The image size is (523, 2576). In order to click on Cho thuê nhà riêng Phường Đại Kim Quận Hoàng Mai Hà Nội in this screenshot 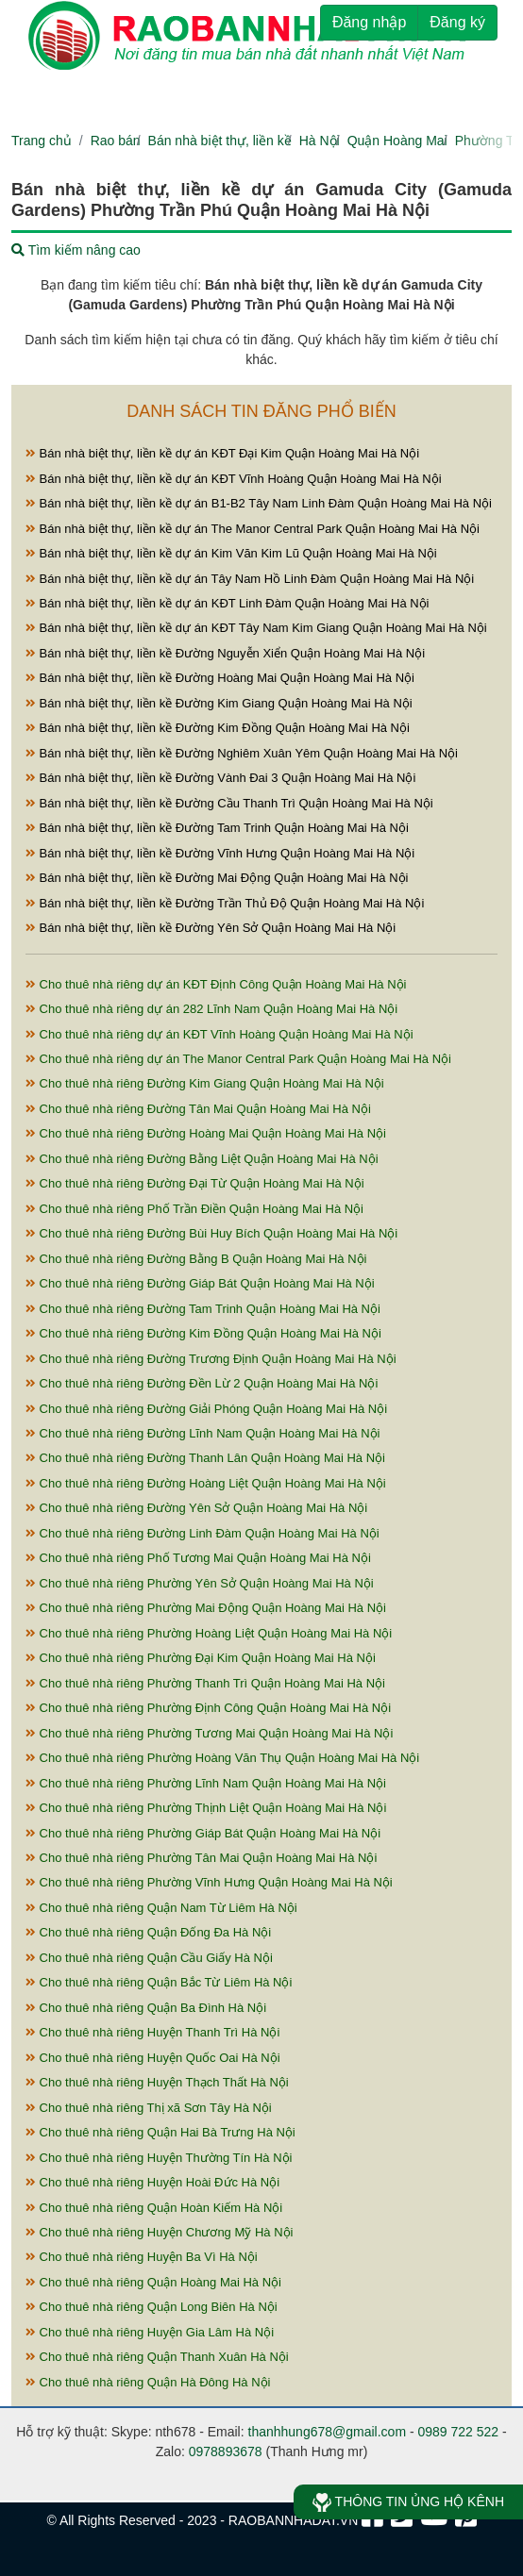, I will do `click(200, 1658)`.